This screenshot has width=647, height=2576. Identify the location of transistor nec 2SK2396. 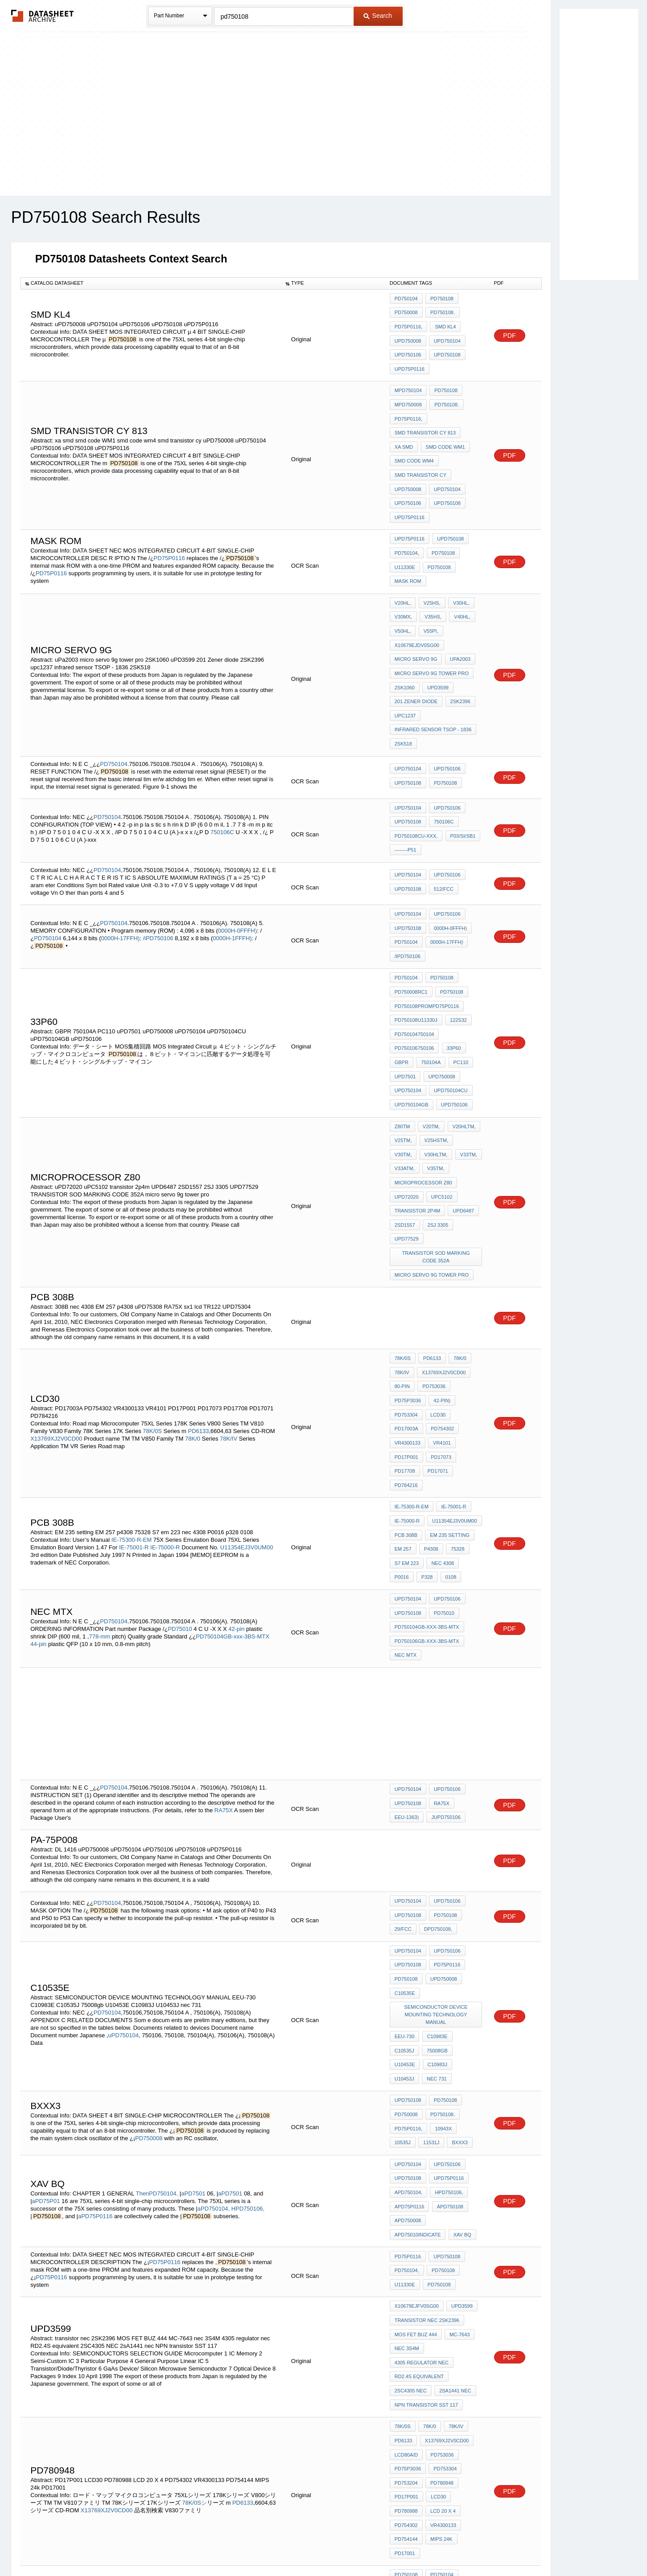
(427, 2093).